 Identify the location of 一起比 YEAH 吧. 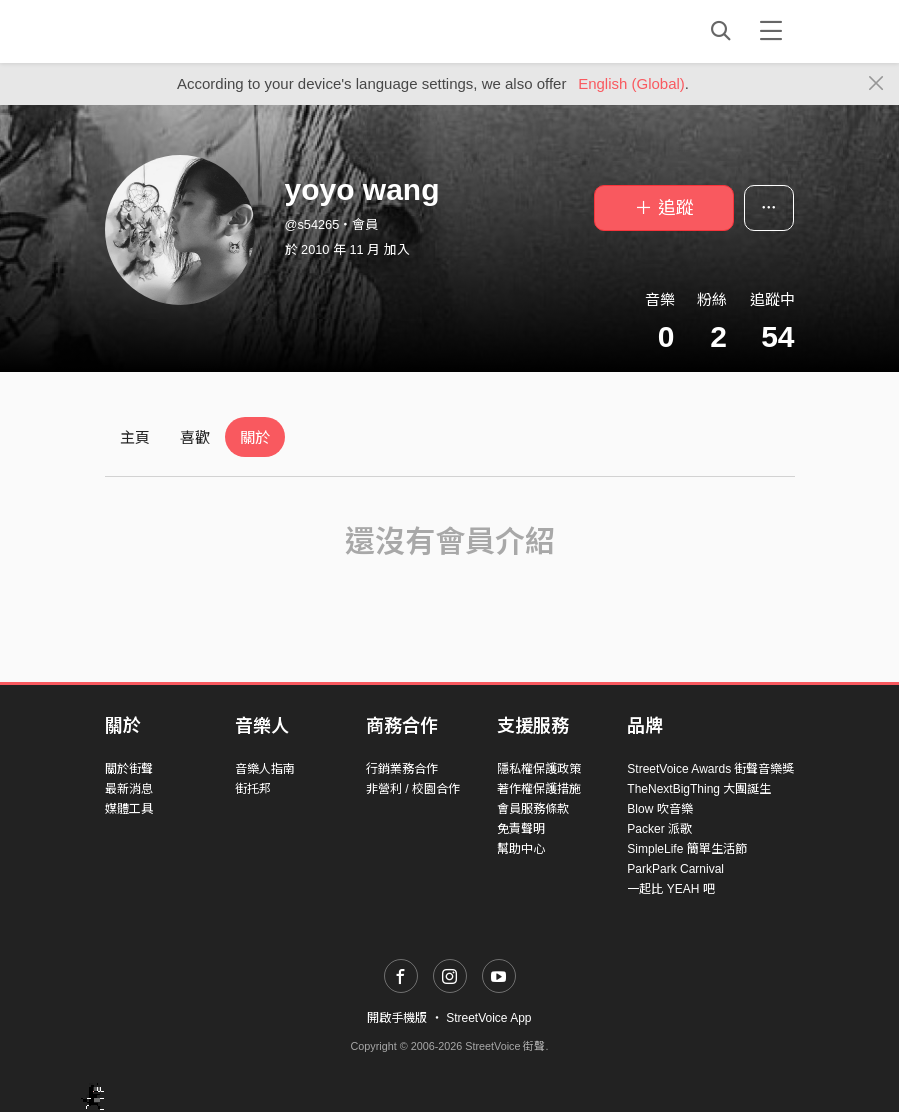
(670, 889).